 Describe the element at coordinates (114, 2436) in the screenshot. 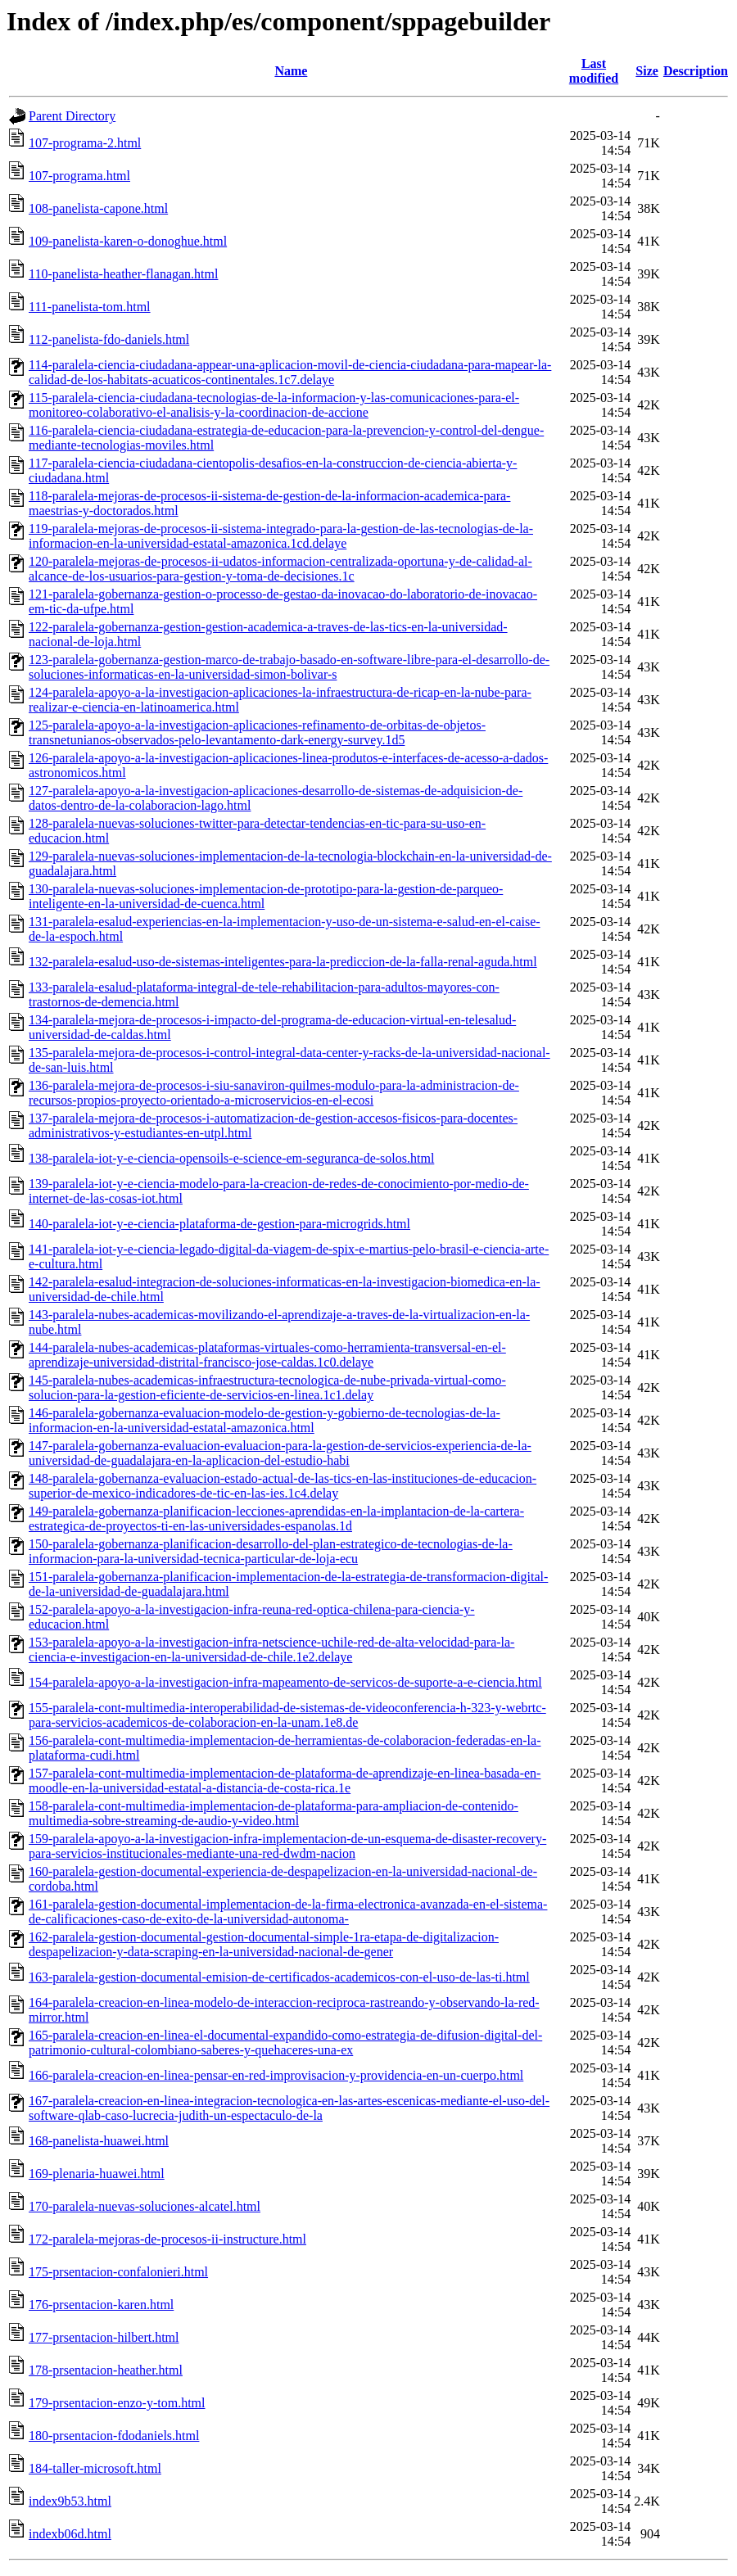

I see `180-prsentacion-fdodaniels.html` at that location.